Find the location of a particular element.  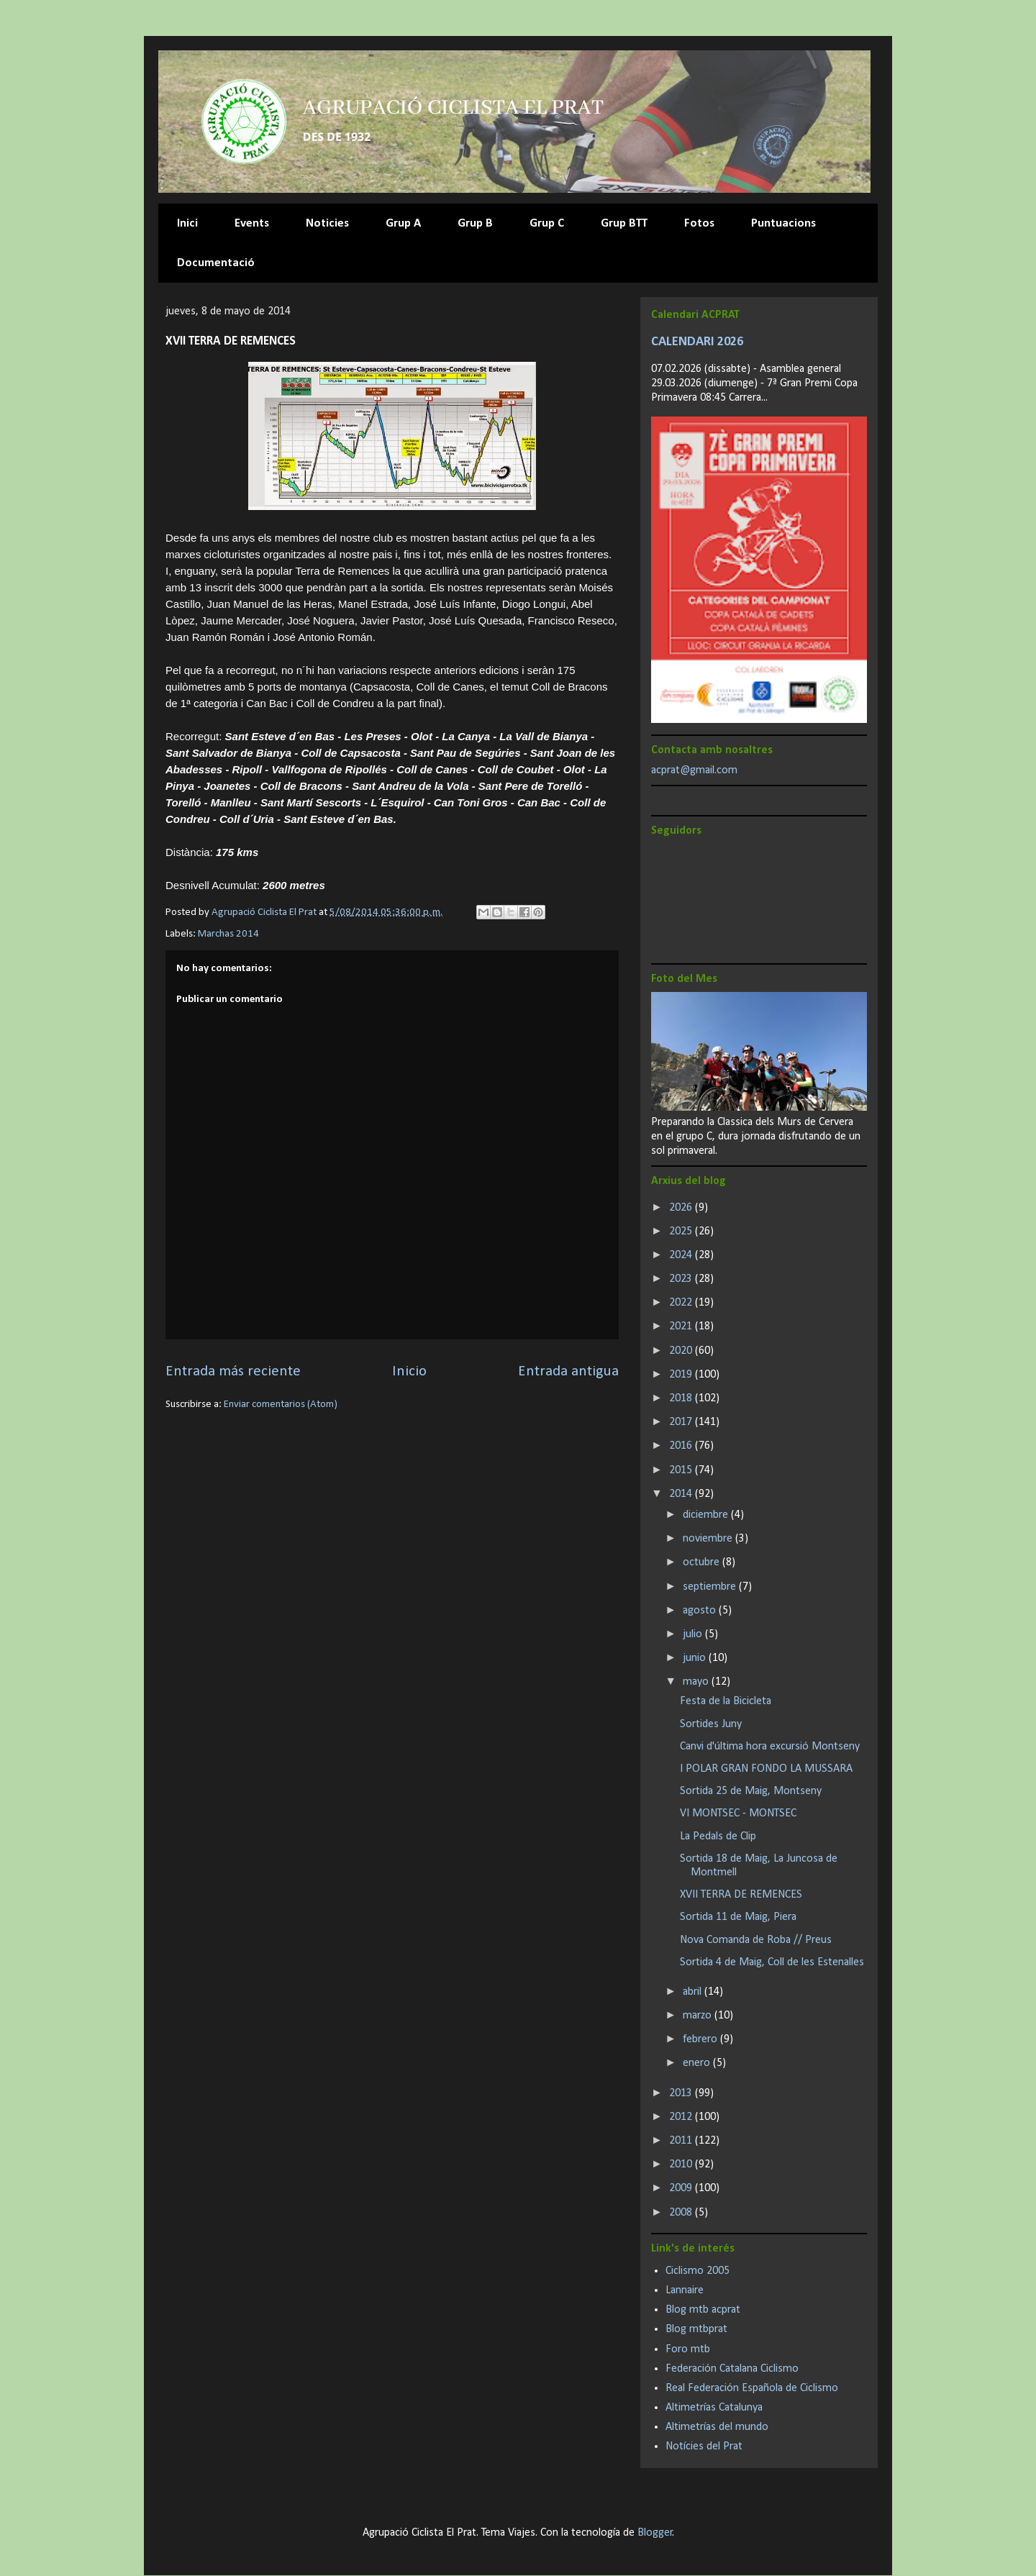

Documentació is located at coordinates (216, 263).